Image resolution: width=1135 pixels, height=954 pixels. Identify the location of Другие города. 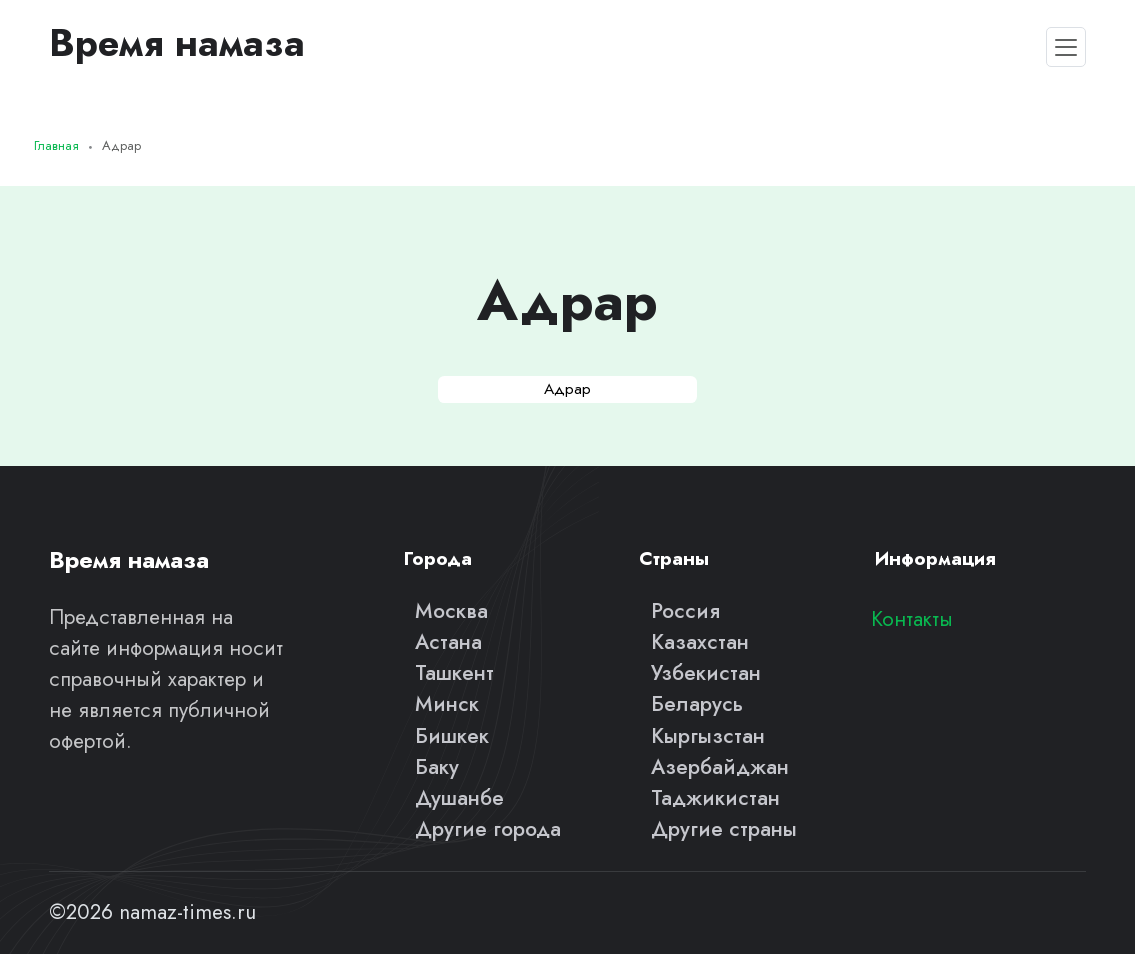
(488, 829).